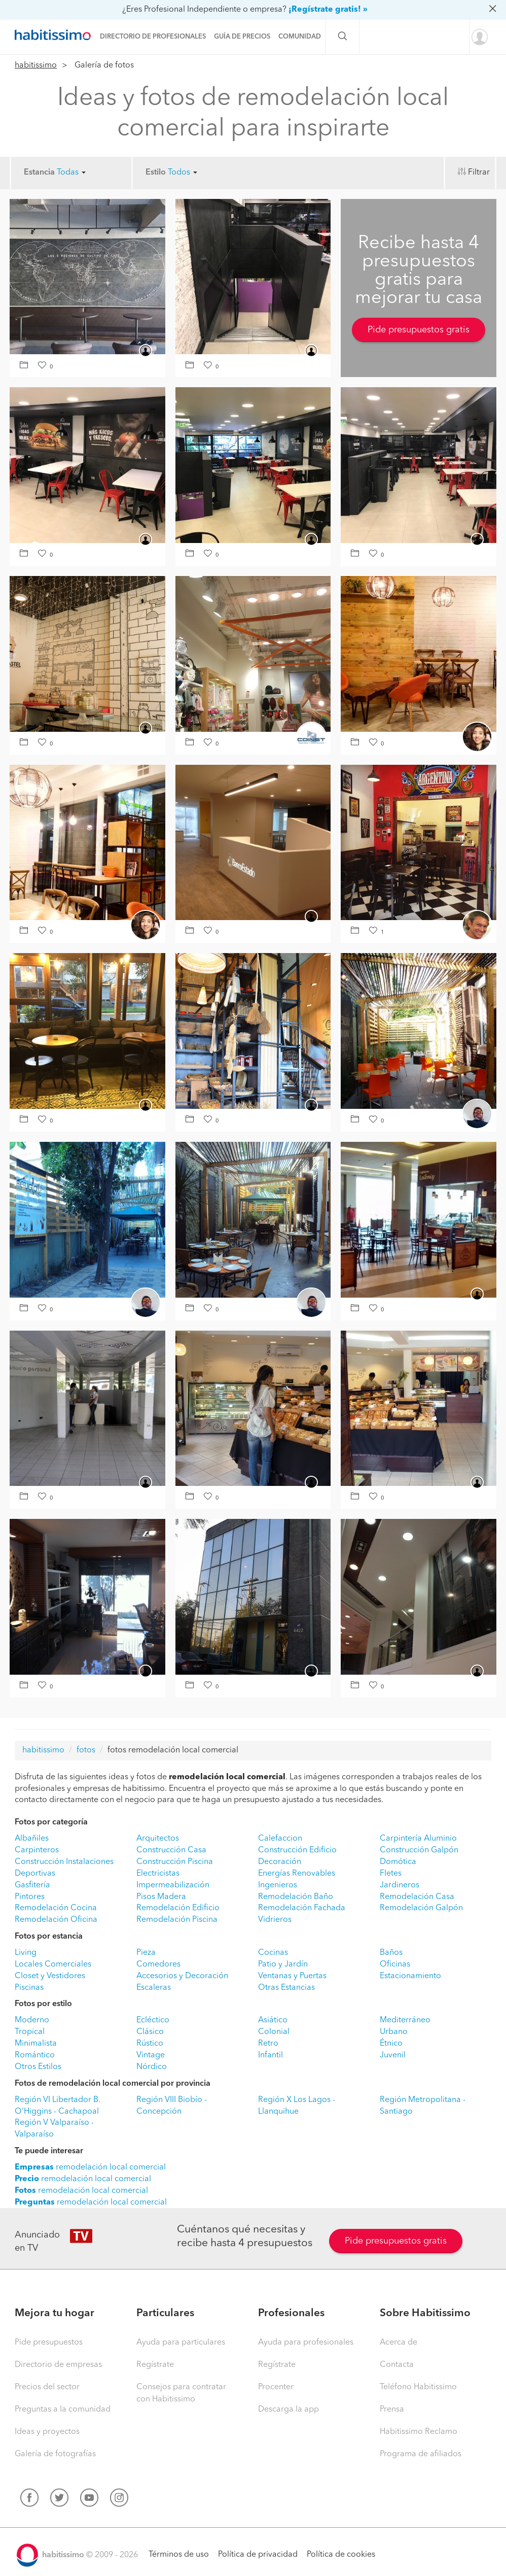 The image size is (506, 2576). I want to click on Ideas y proyectos, so click(47, 2432).